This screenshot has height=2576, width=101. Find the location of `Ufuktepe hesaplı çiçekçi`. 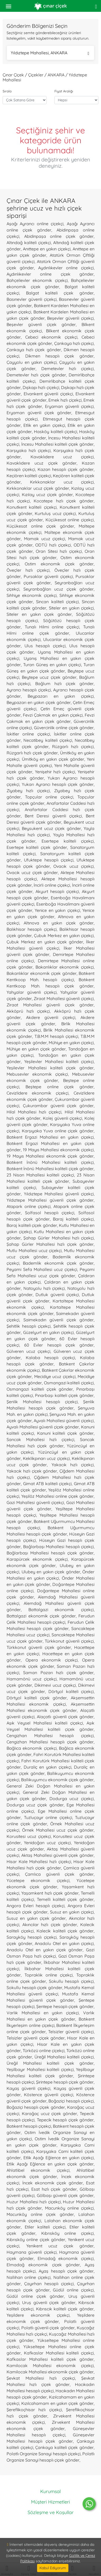

Ufuktepe hesaplı çiçekçi is located at coordinates (48, 860).